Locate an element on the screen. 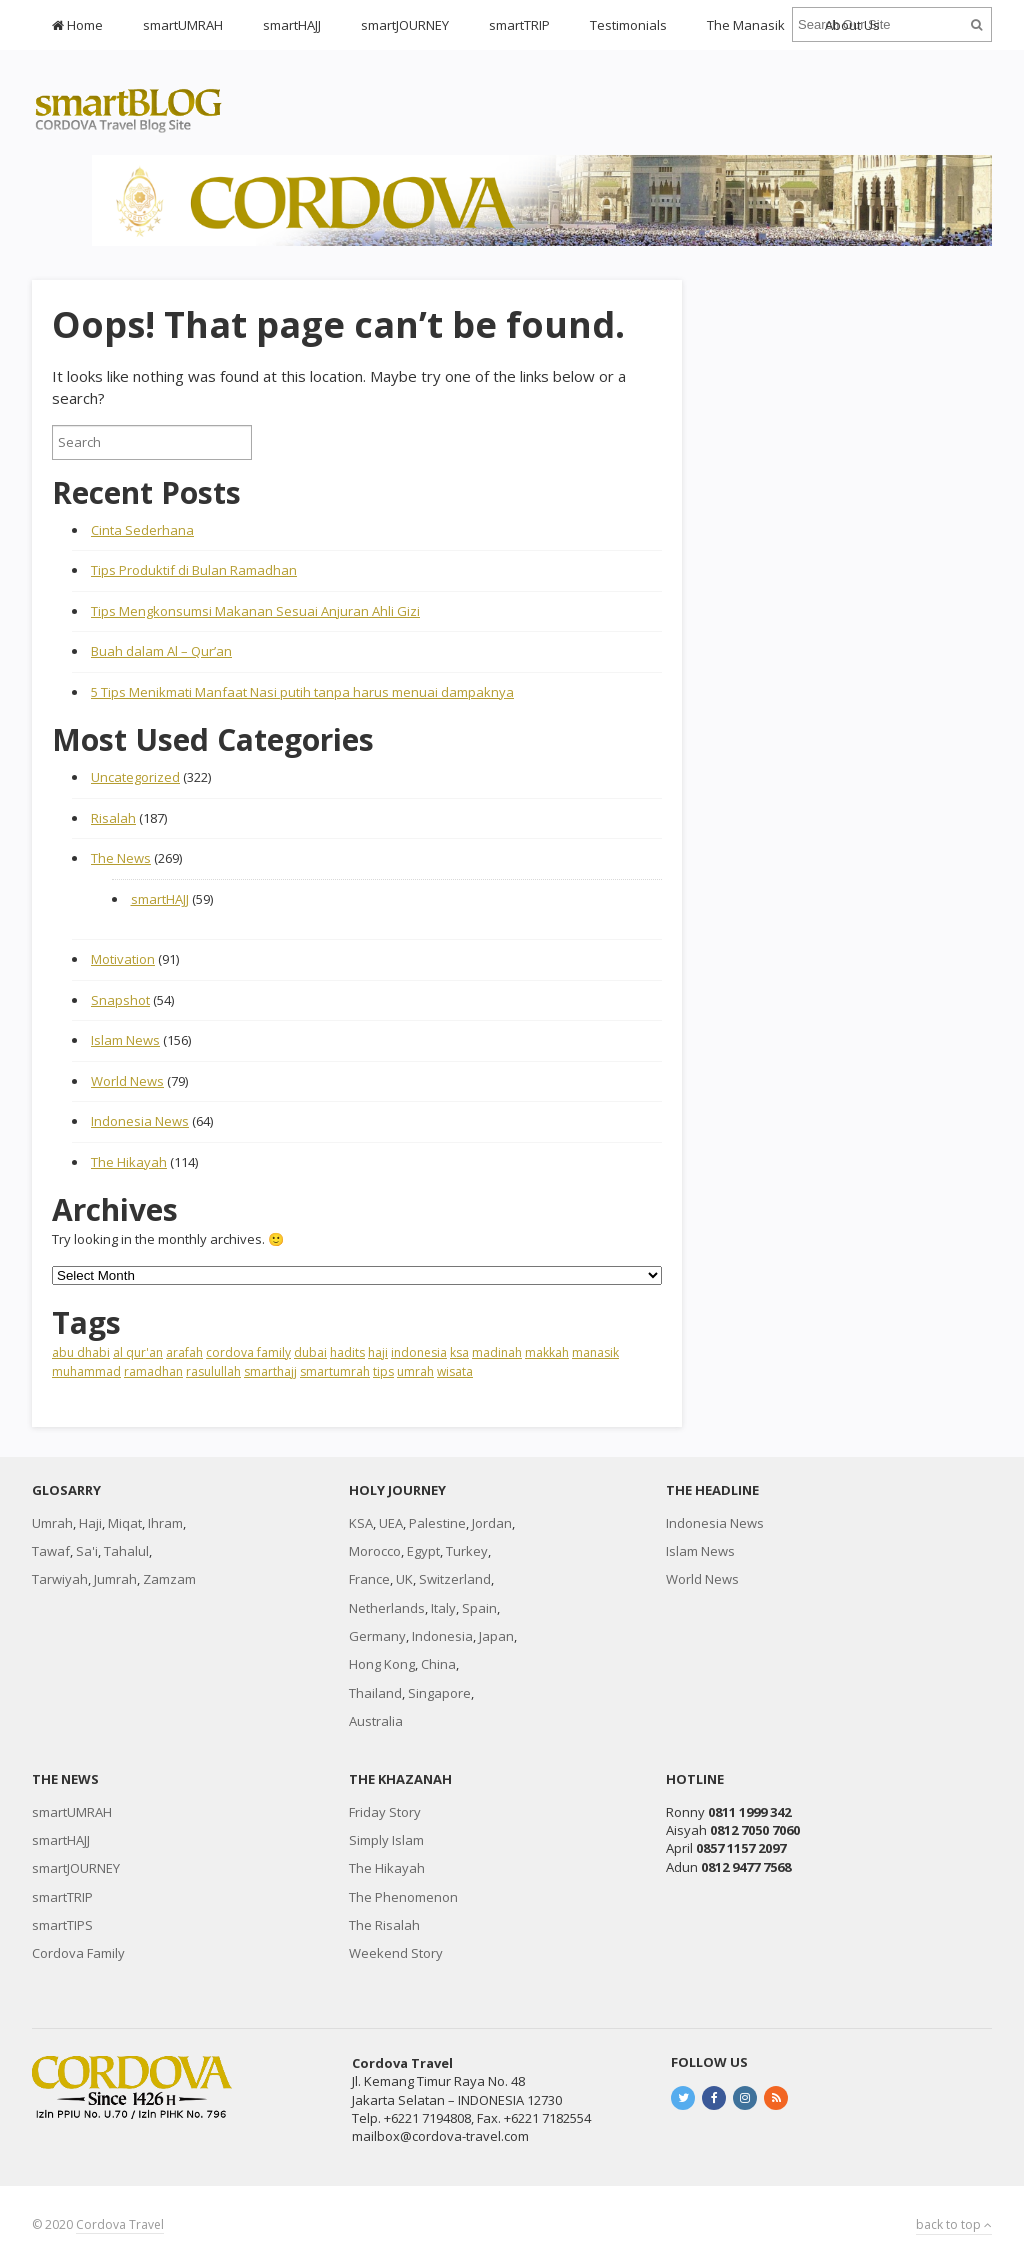 The width and height of the screenshot is (1024, 2265). Hong Kong is located at coordinates (382, 1664).